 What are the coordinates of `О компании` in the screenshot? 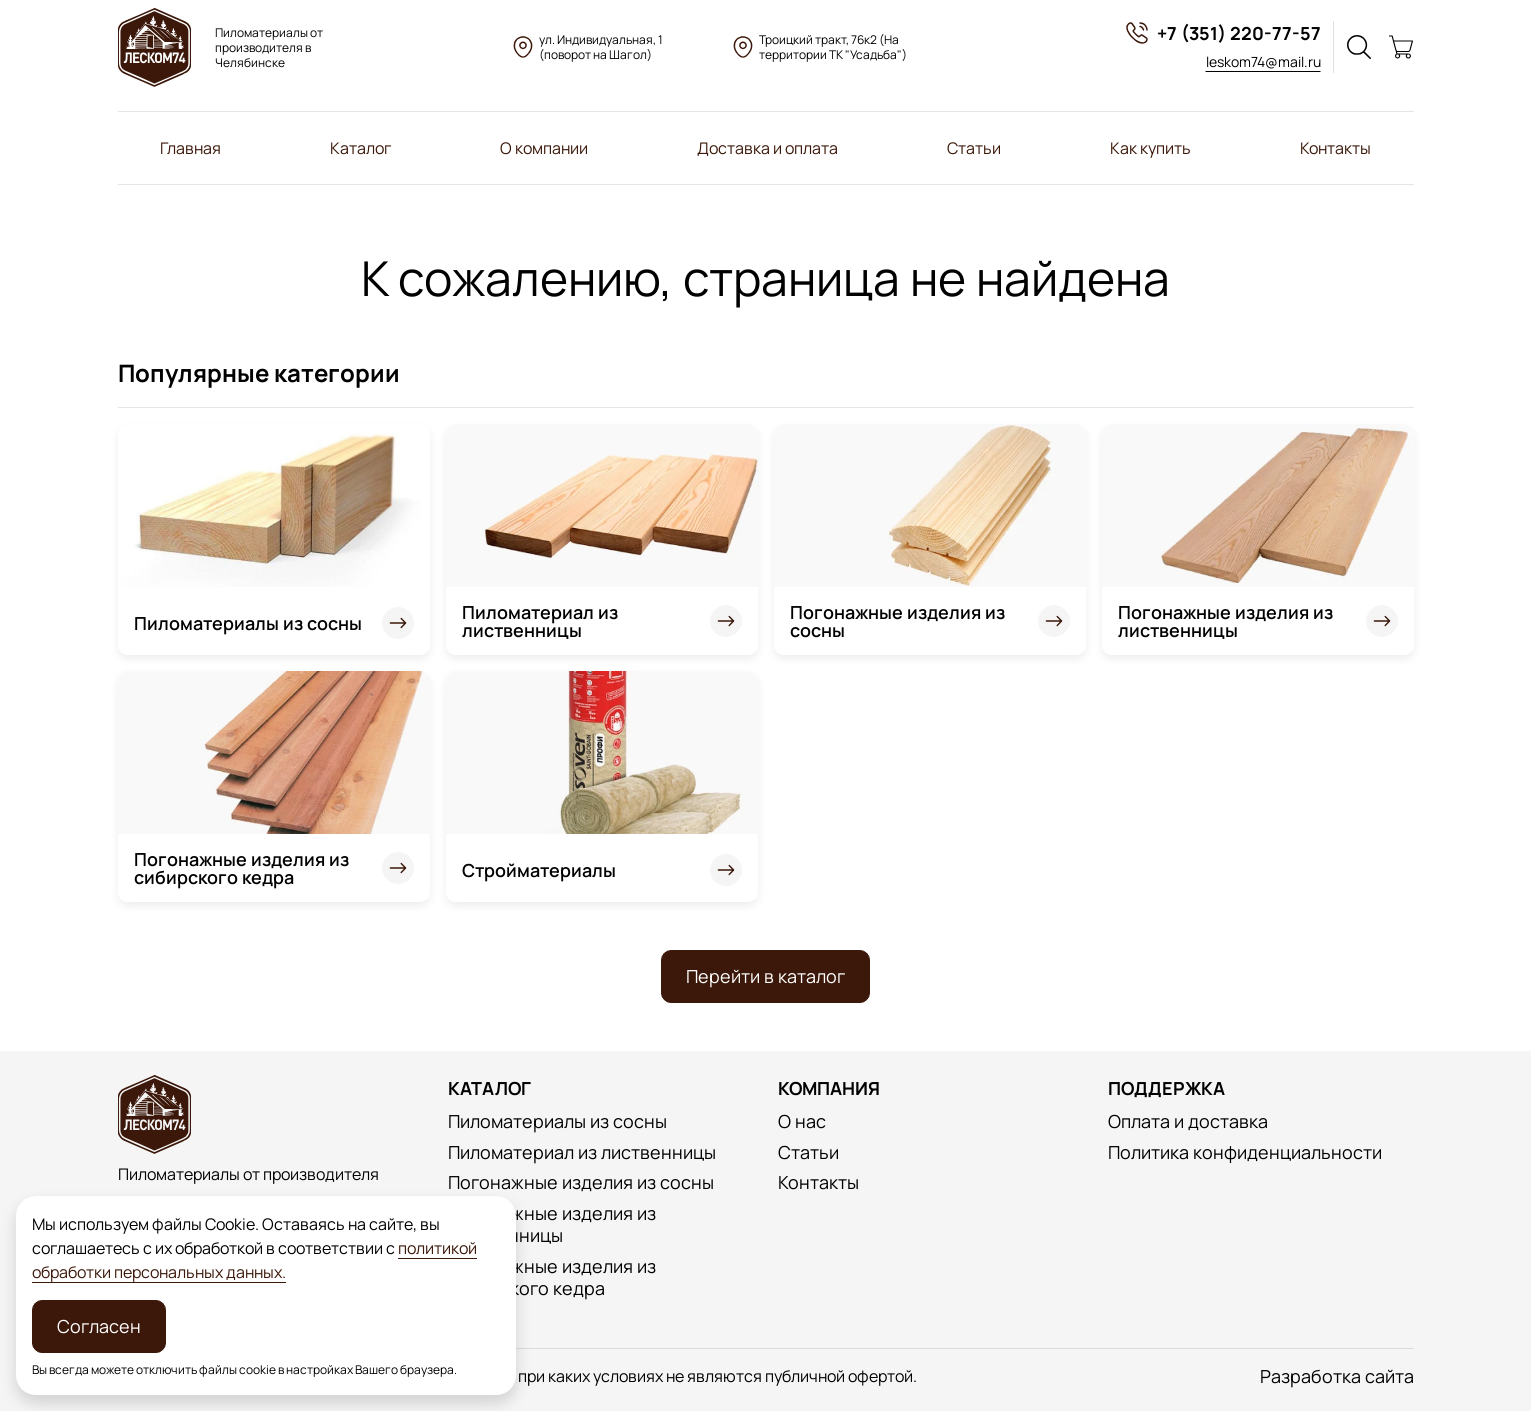 It's located at (544, 148).